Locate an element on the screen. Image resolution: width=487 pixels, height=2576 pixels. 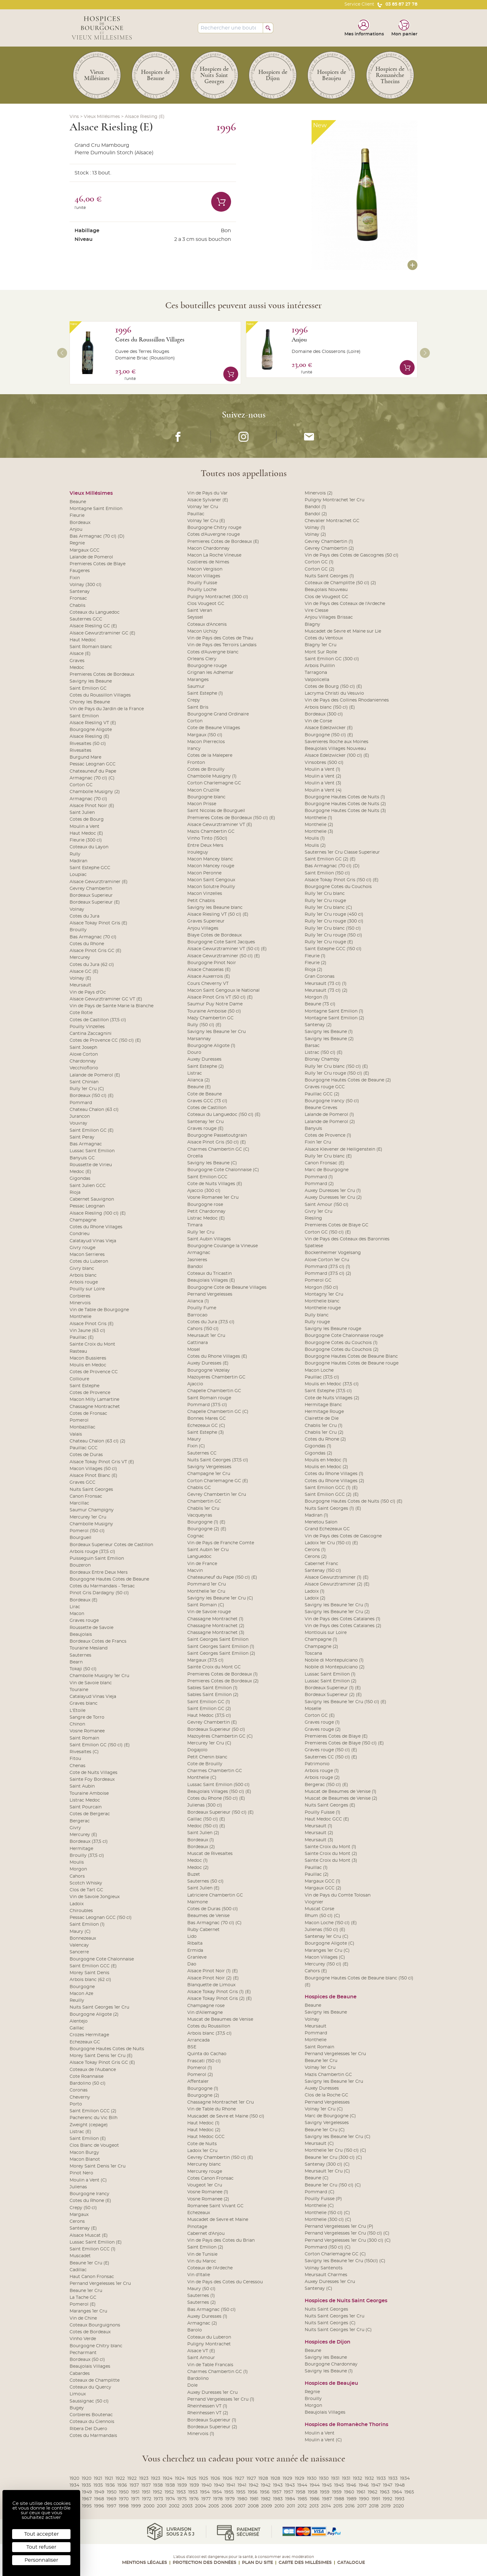
Vin de Pays des Cotes Catalanes (2) is located at coordinates (343, 1626).